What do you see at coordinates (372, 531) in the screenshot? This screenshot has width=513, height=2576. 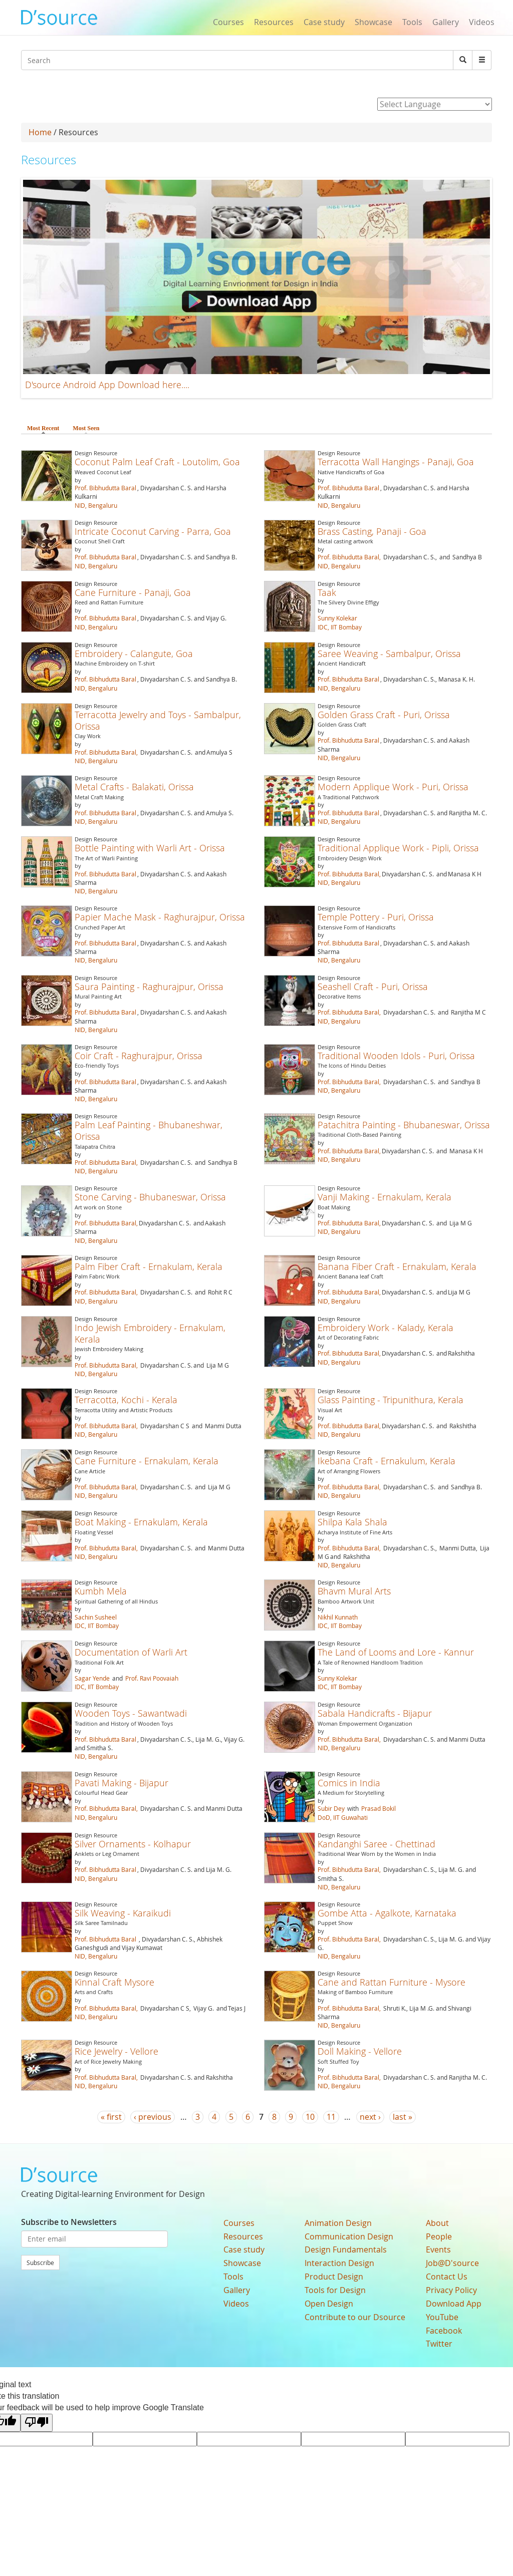 I see `Brass Casting, Panaji - Goa` at bounding box center [372, 531].